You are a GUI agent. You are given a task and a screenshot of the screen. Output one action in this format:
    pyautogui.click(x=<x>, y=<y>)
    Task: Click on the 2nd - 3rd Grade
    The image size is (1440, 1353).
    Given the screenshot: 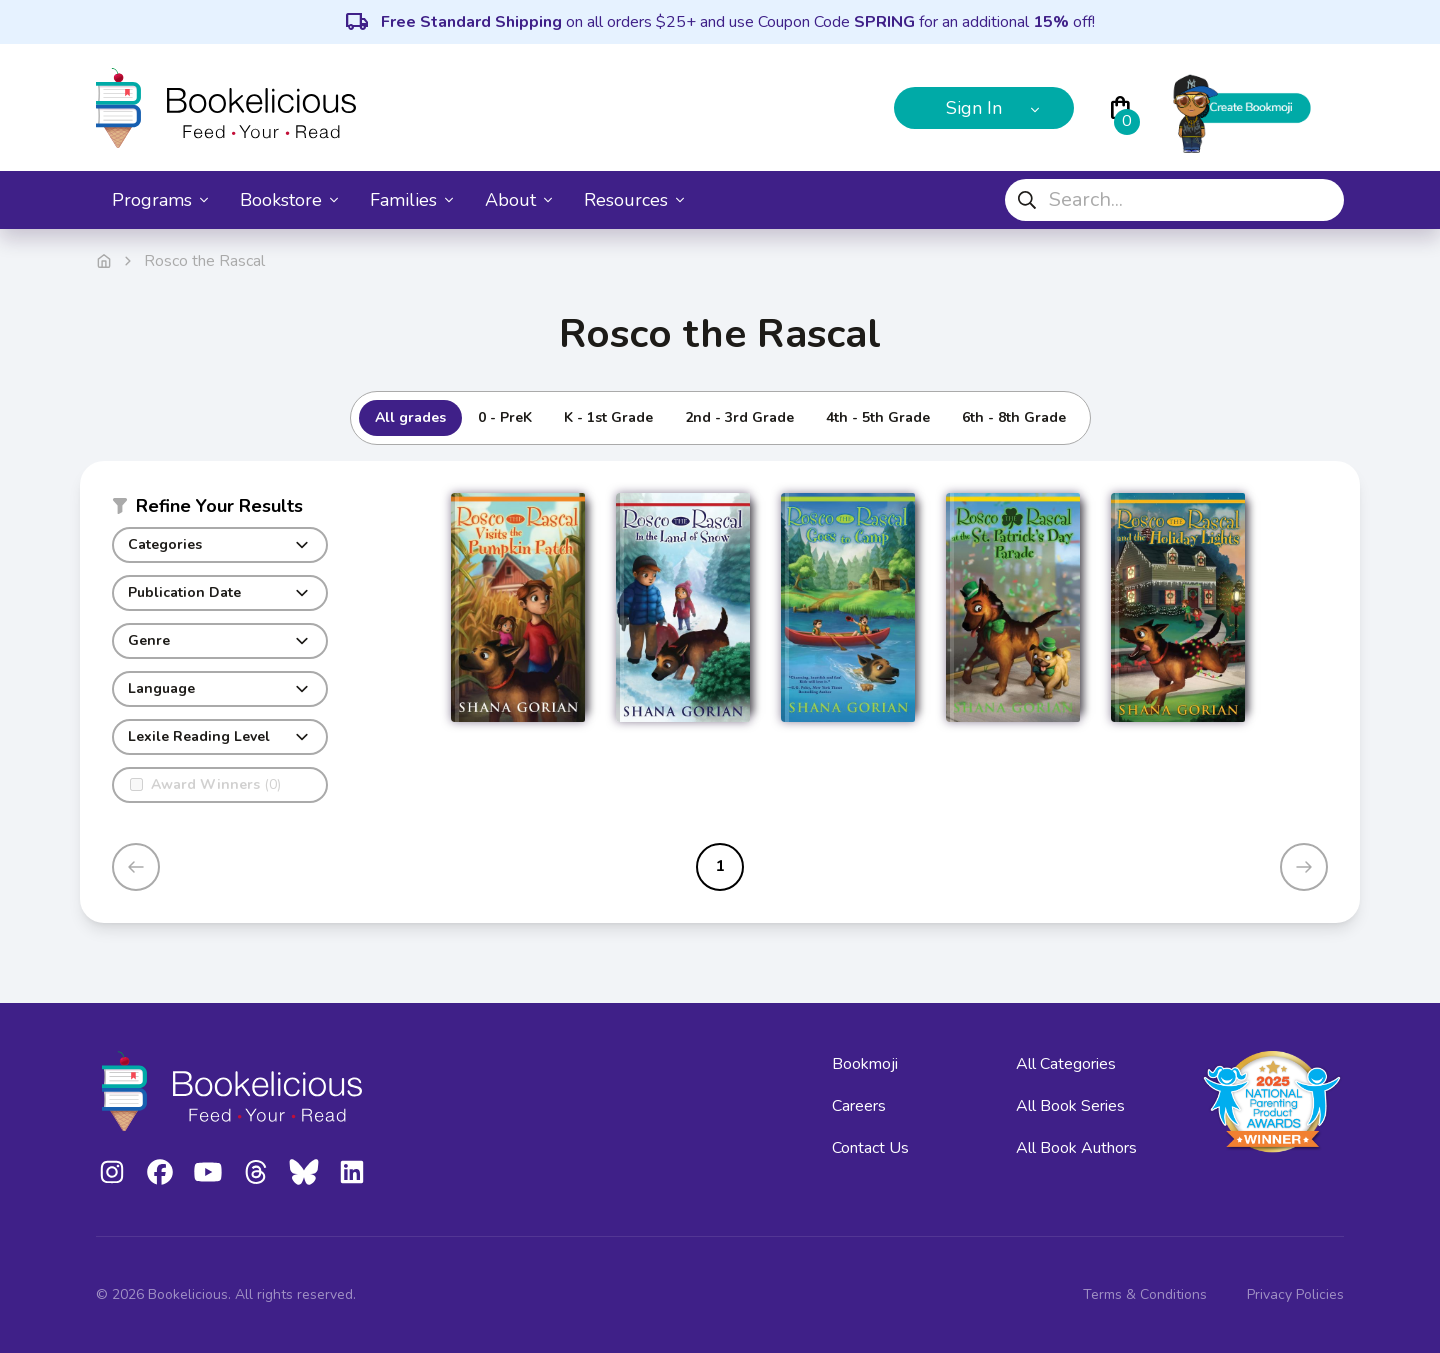 What is the action you would take?
    pyautogui.click(x=739, y=417)
    